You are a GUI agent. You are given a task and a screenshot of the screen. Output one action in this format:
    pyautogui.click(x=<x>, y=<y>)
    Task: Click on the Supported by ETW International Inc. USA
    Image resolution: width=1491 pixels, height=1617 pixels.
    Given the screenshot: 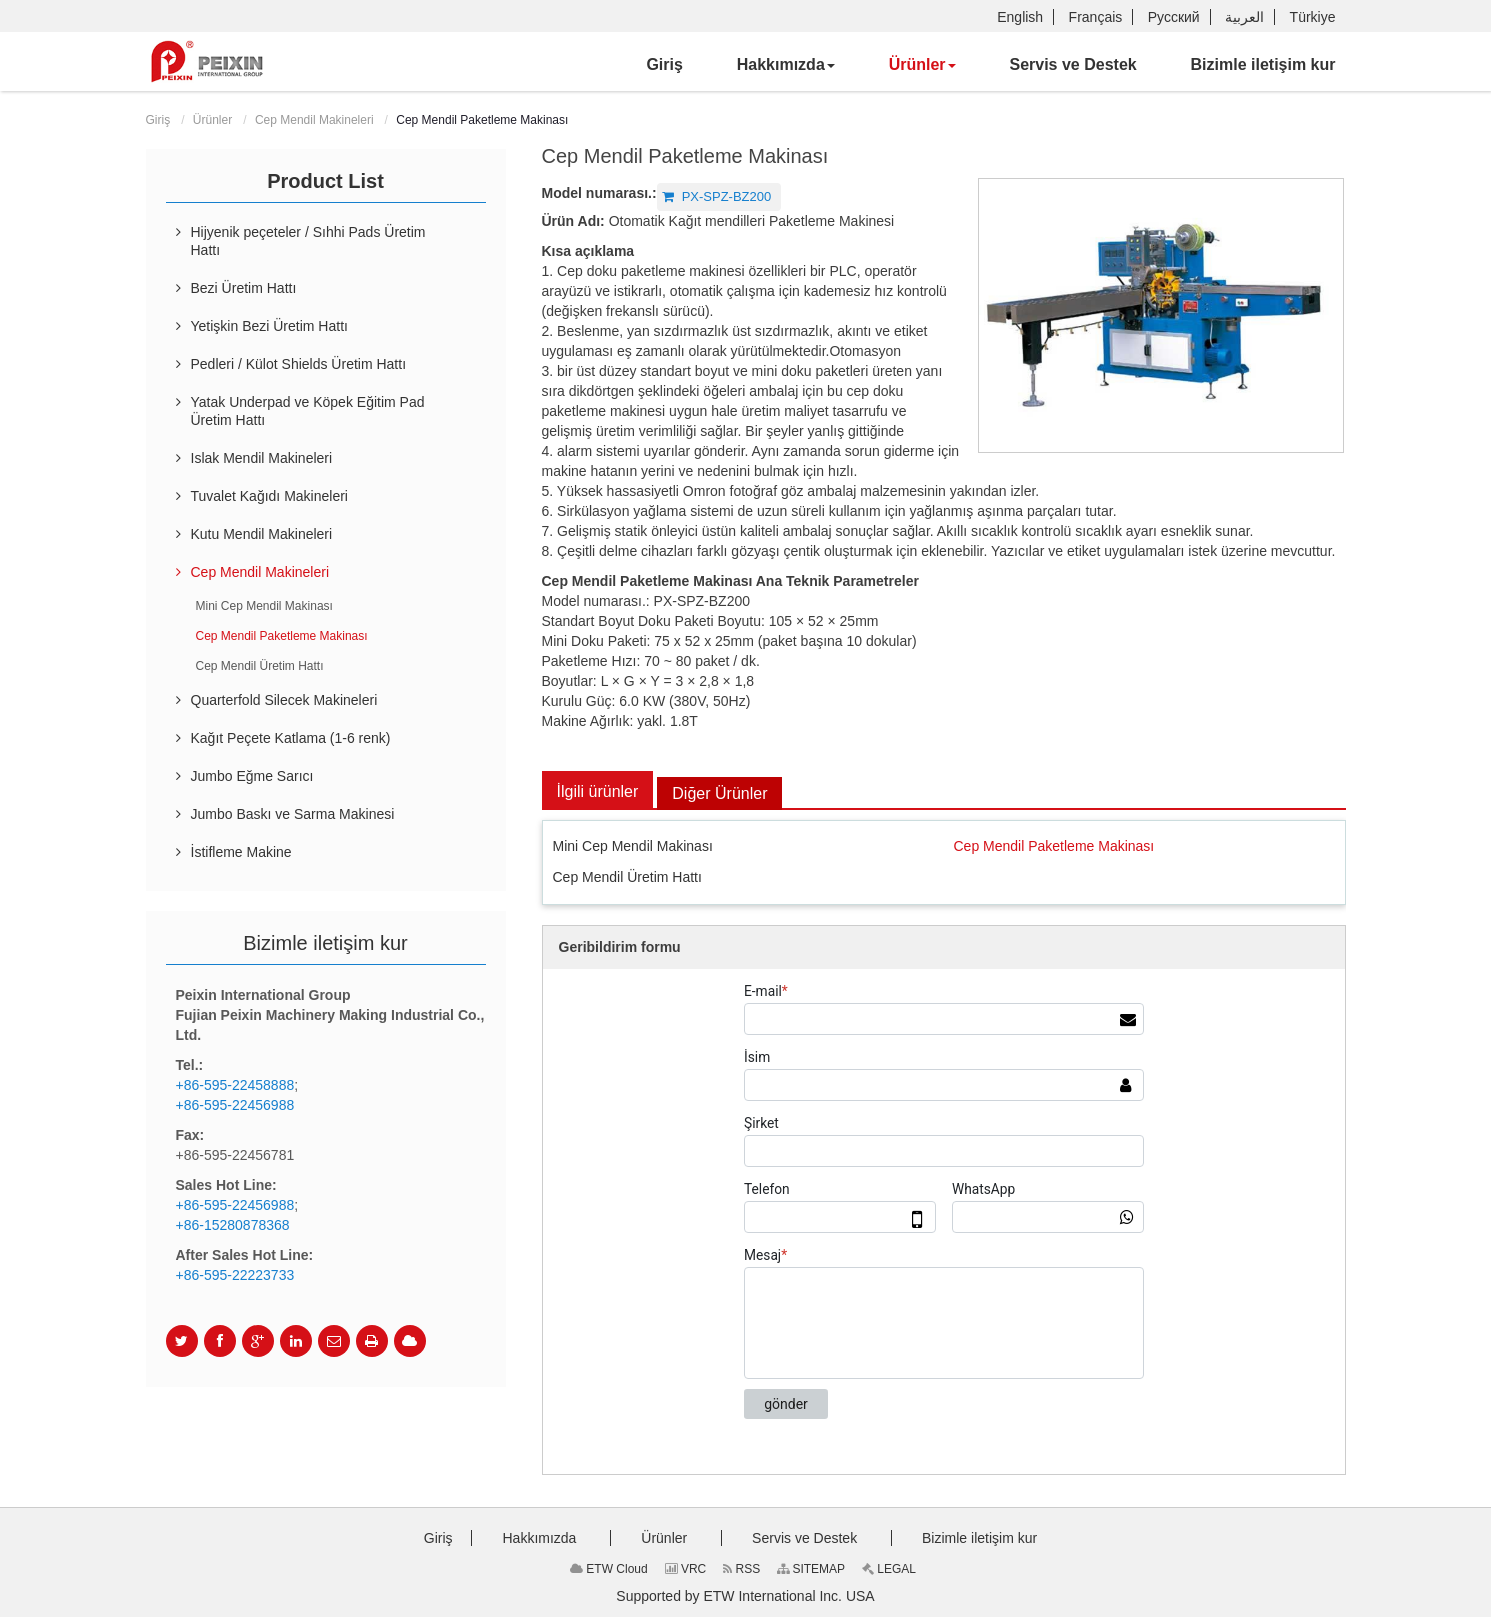 What is the action you would take?
    pyautogui.click(x=745, y=1596)
    